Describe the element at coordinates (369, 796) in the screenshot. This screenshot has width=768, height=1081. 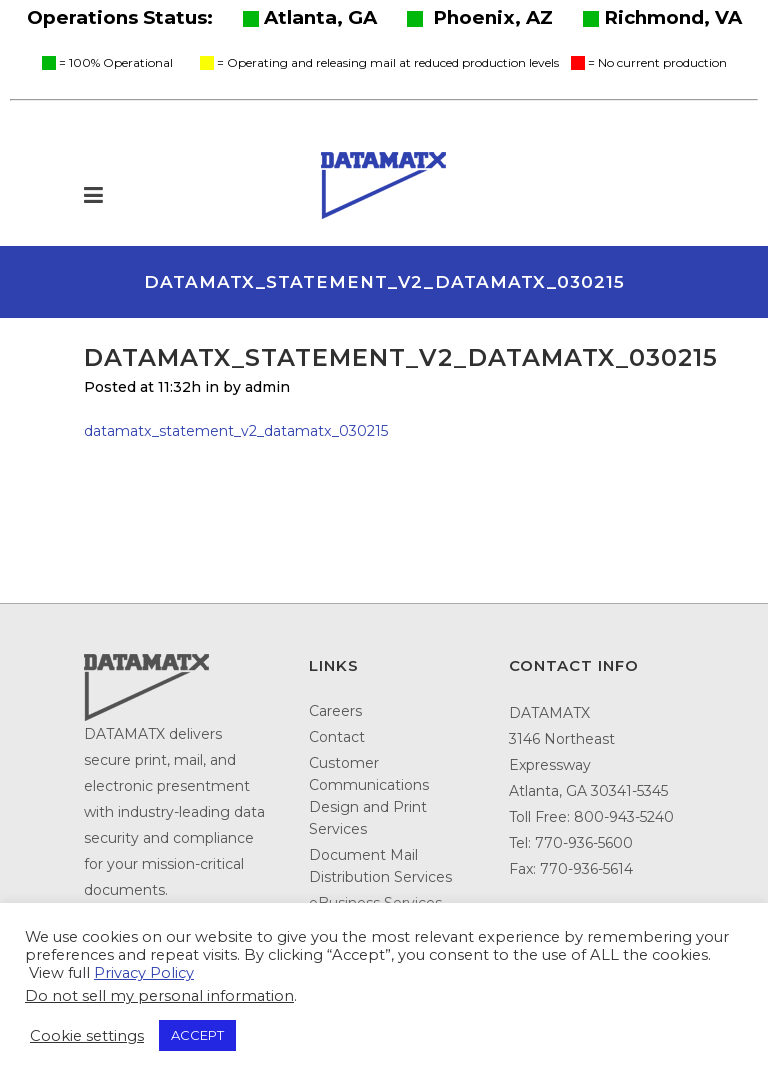
I see `Customer Communications Design and Print Services` at that location.